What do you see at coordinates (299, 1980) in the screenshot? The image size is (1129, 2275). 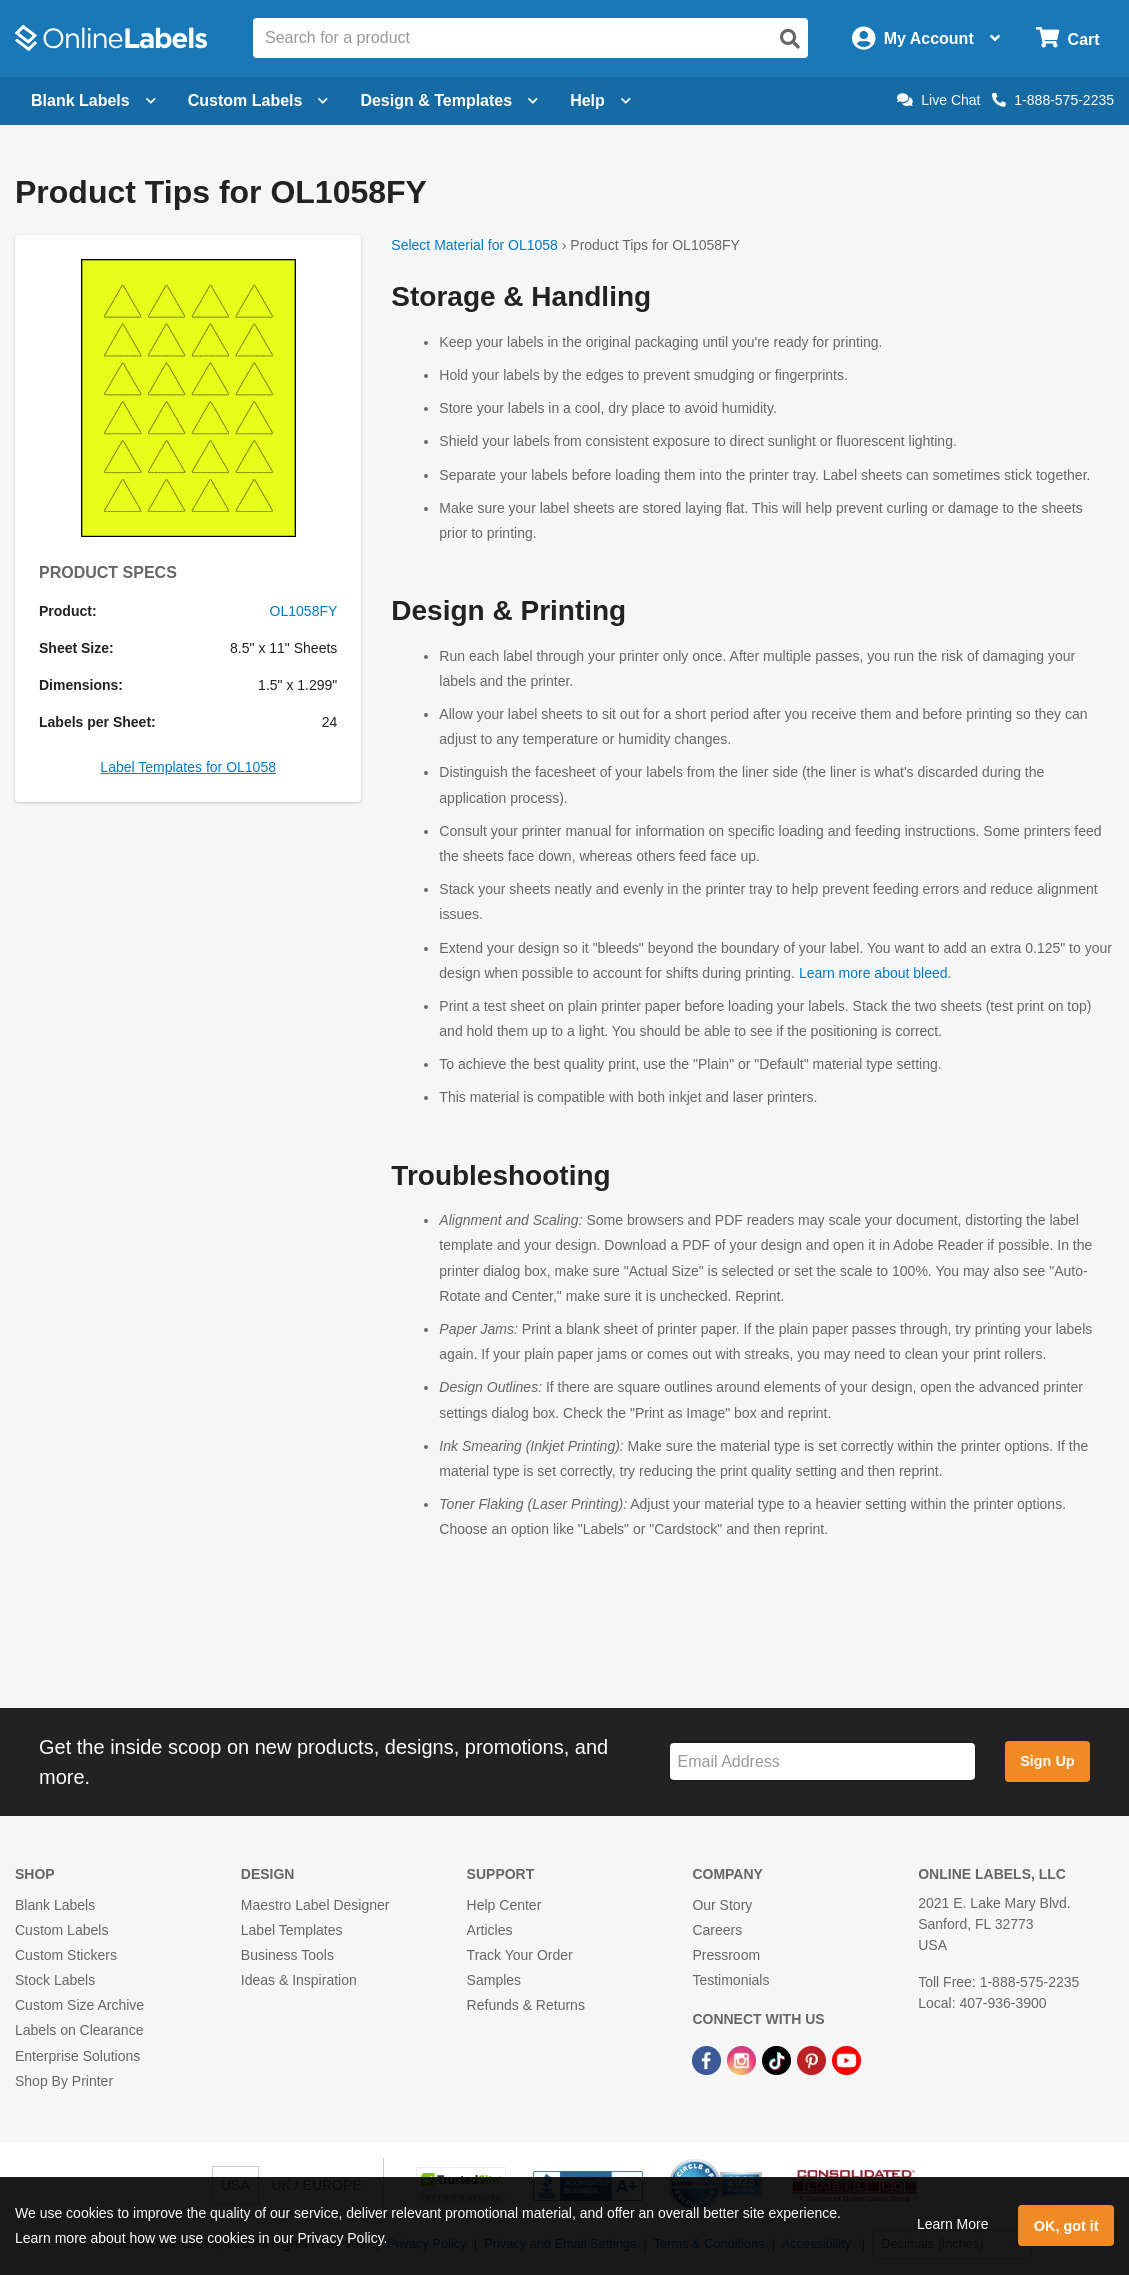 I see `Ideas & Inspiration` at bounding box center [299, 1980].